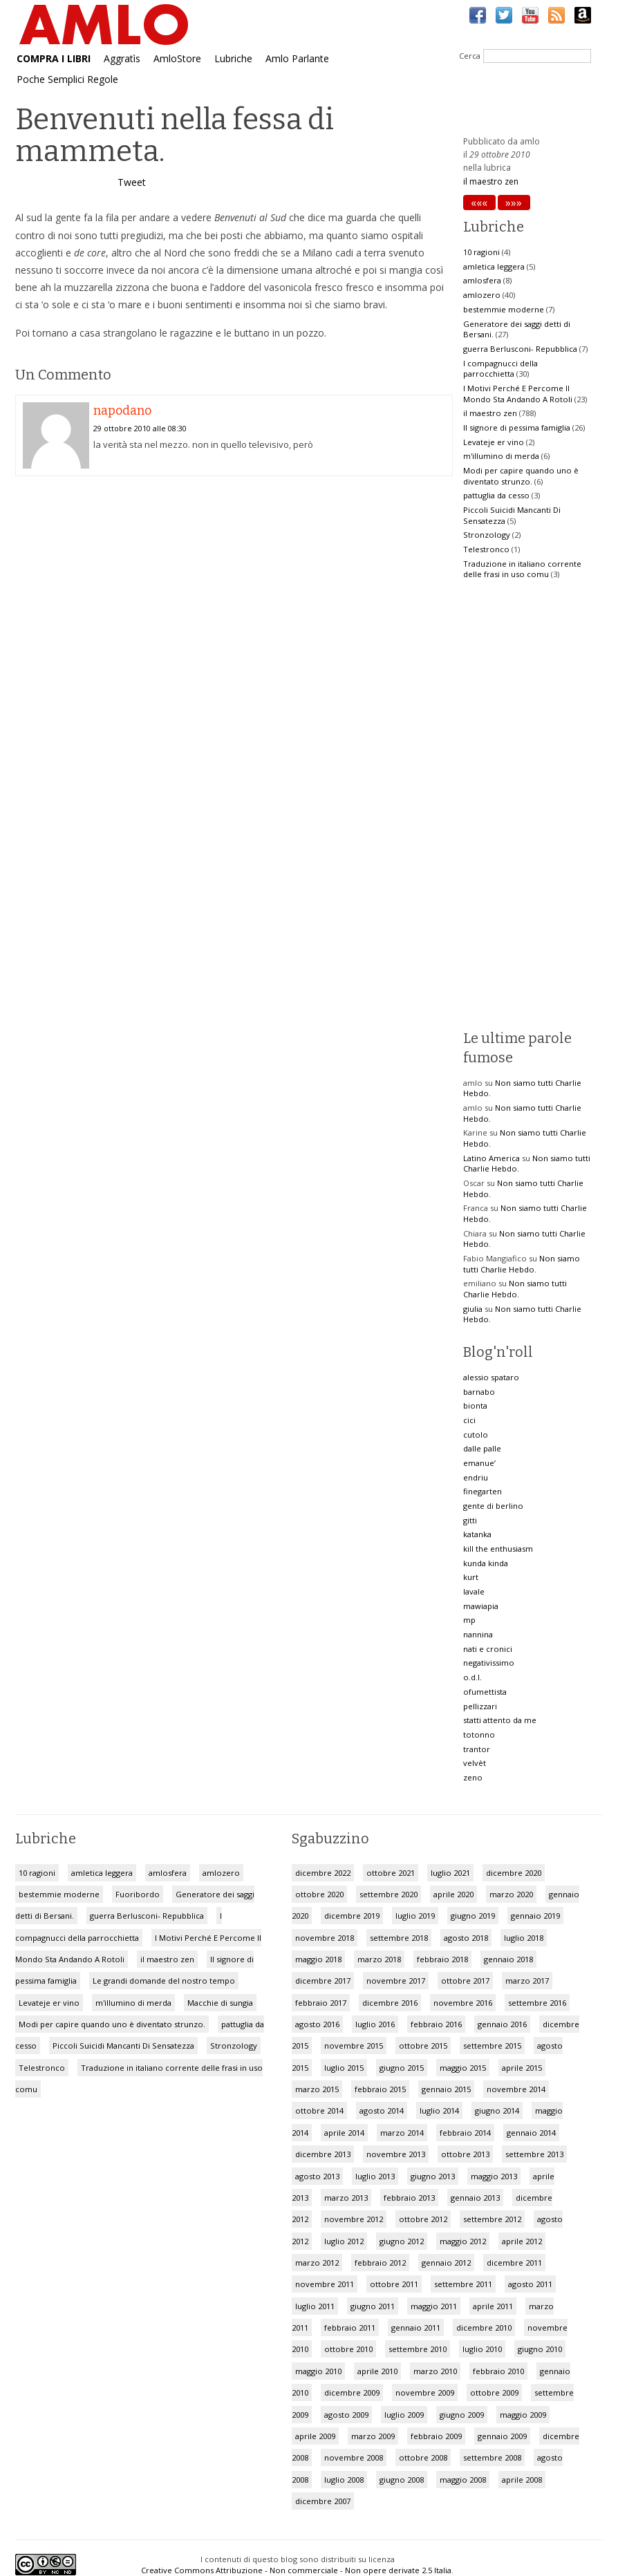 Image resolution: width=618 pixels, height=2576 pixels. I want to click on aprile 2011, so click(493, 2306).